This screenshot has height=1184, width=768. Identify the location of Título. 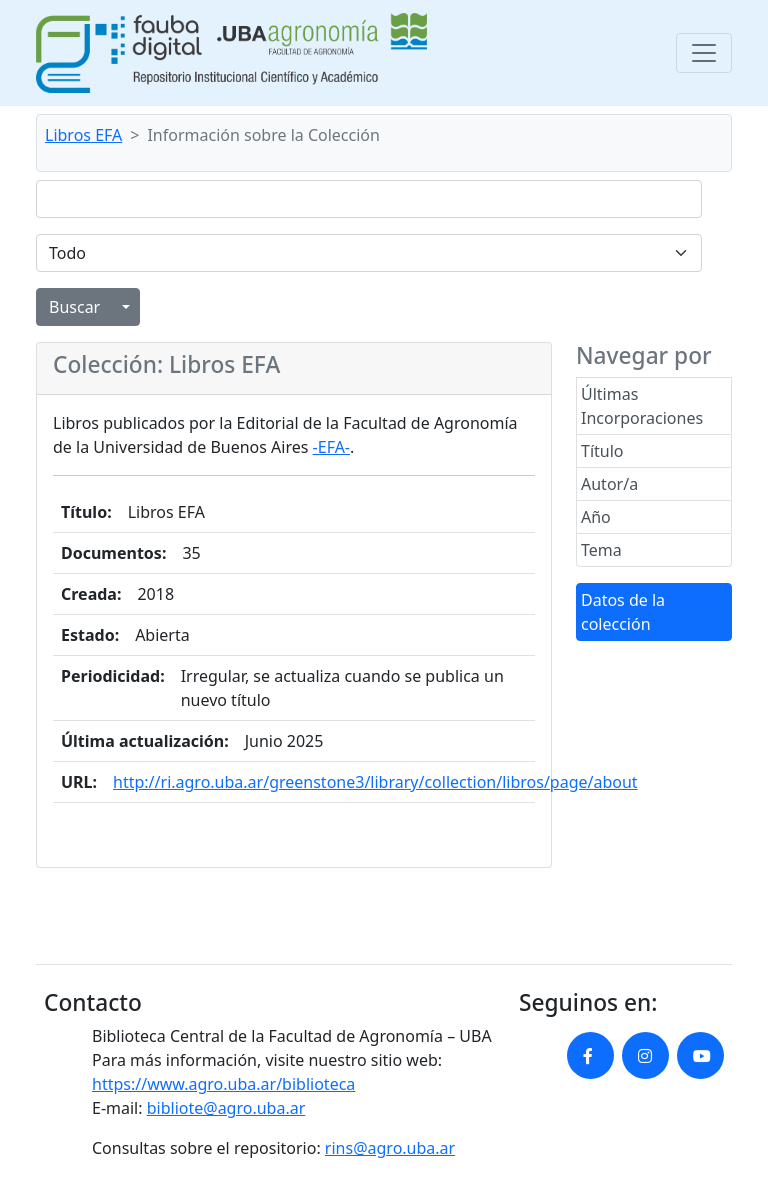
(602, 451).